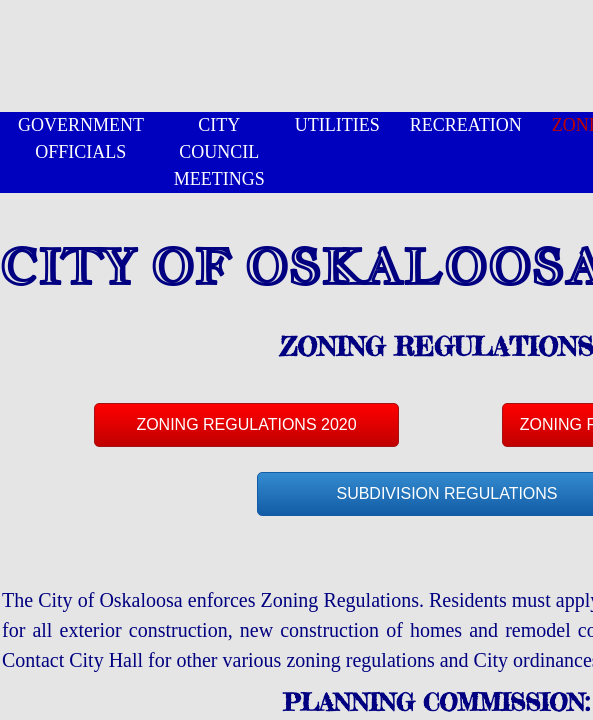 The image size is (593, 720). I want to click on CITY COUNCIL MEETINGS, so click(219, 152).